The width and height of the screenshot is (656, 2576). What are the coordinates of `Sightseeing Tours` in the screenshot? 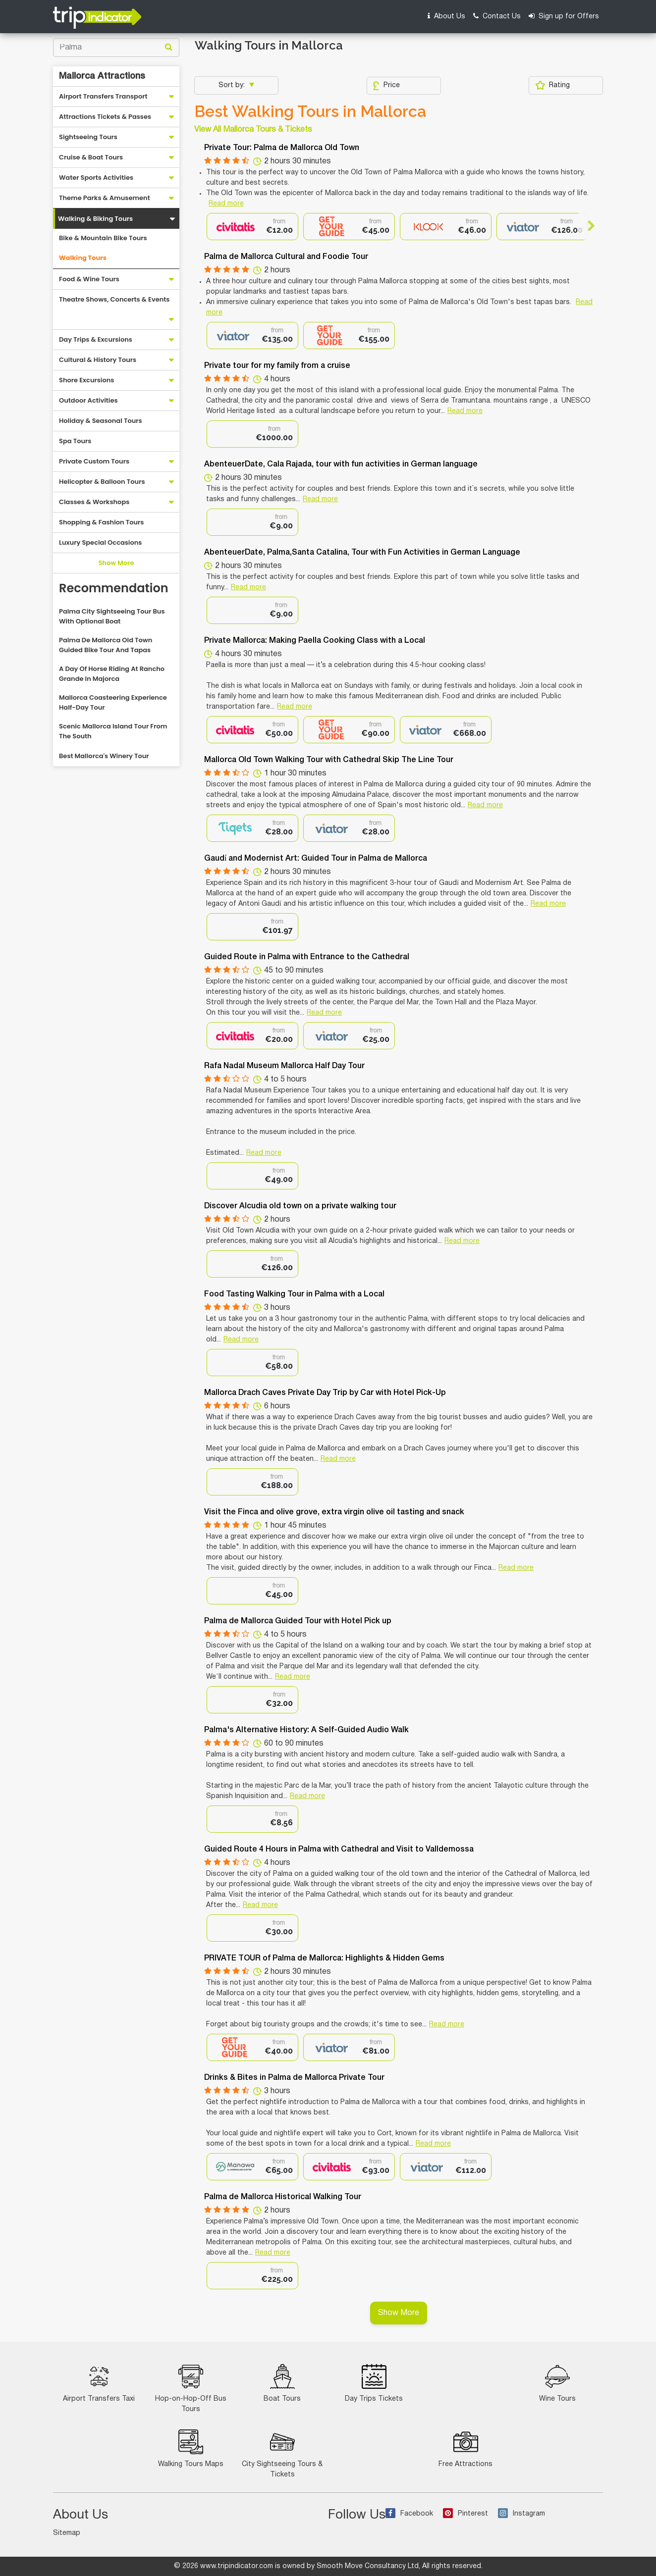 It's located at (88, 137).